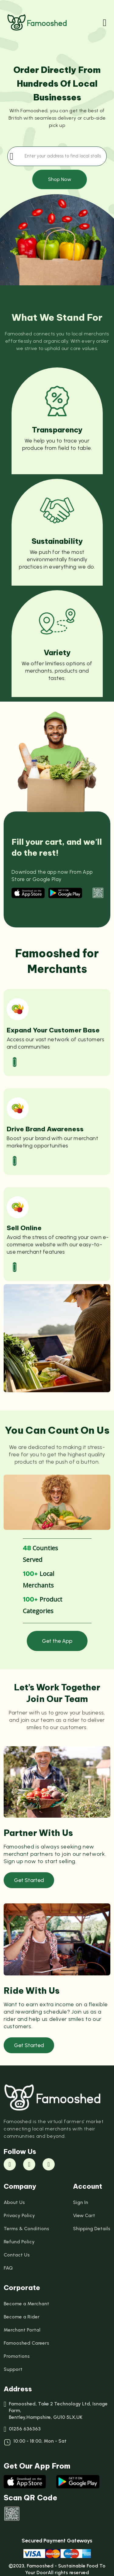 The height and width of the screenshot is (2576, 114). What do you see at coordinates (26, 2343) in the screenshot?
I see `Famooshed Careers` at bounding box center [26, 2343].